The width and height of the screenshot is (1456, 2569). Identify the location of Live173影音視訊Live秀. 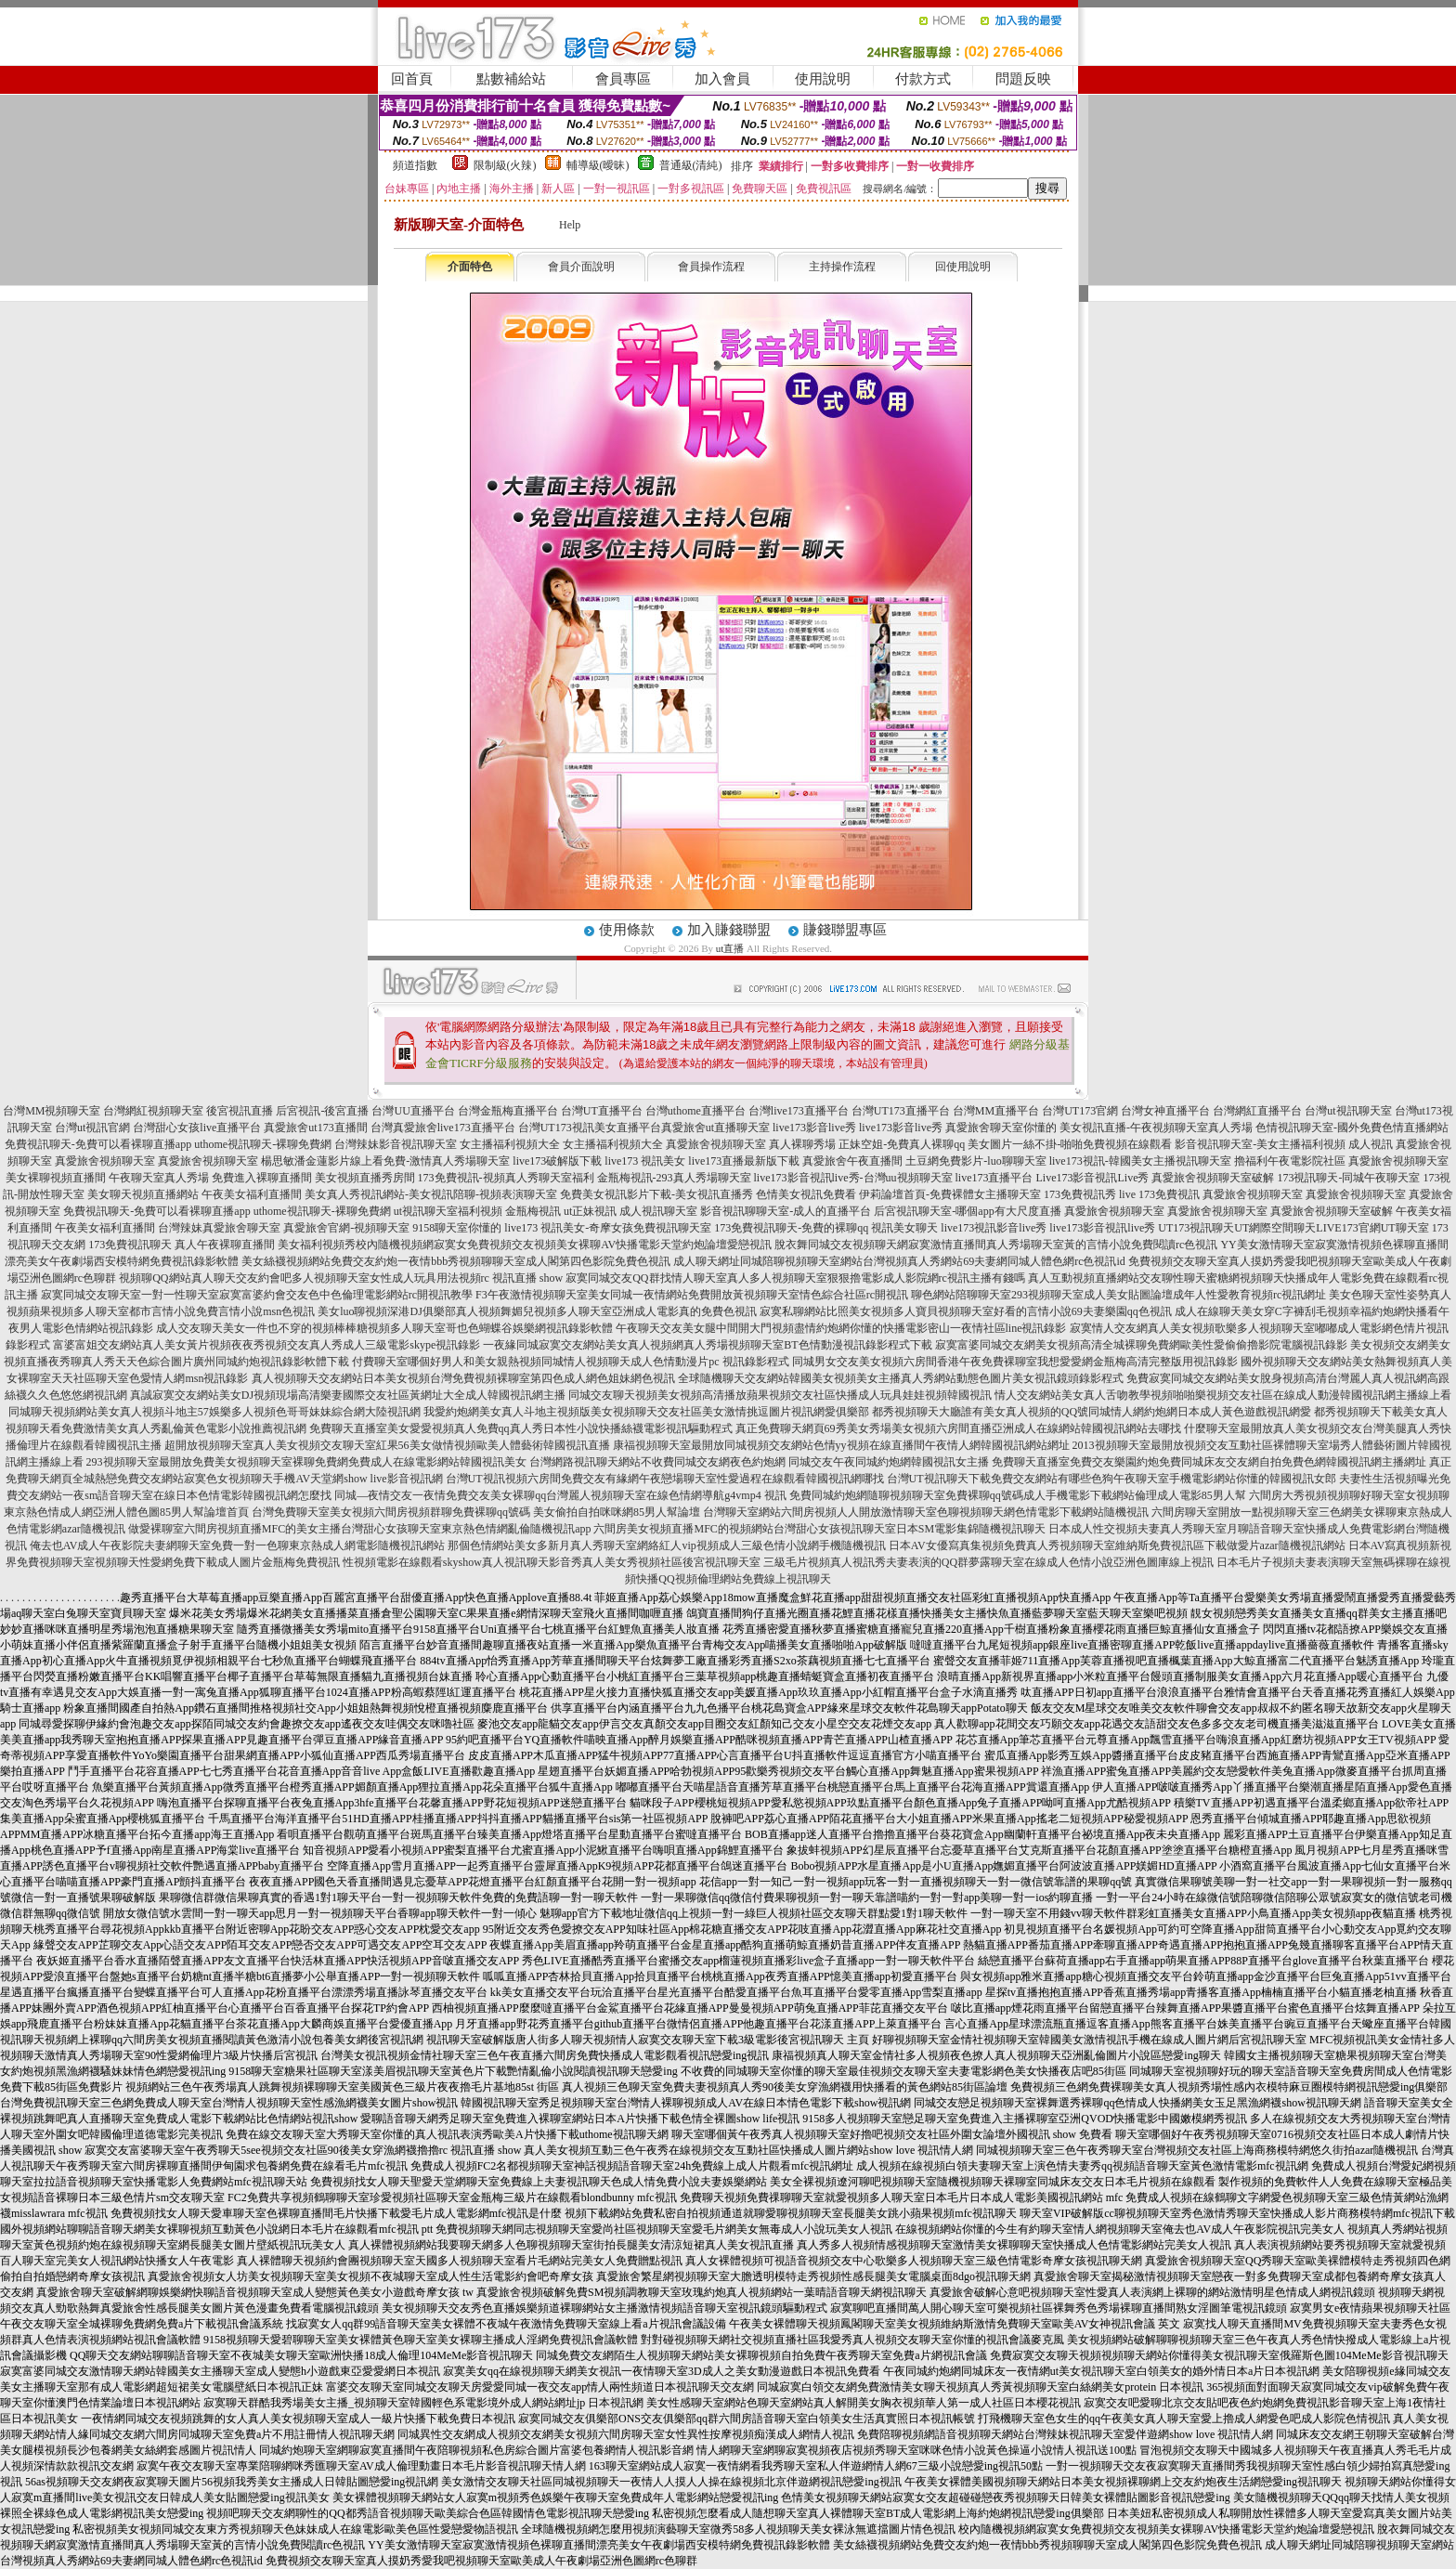
(1093, 1177).